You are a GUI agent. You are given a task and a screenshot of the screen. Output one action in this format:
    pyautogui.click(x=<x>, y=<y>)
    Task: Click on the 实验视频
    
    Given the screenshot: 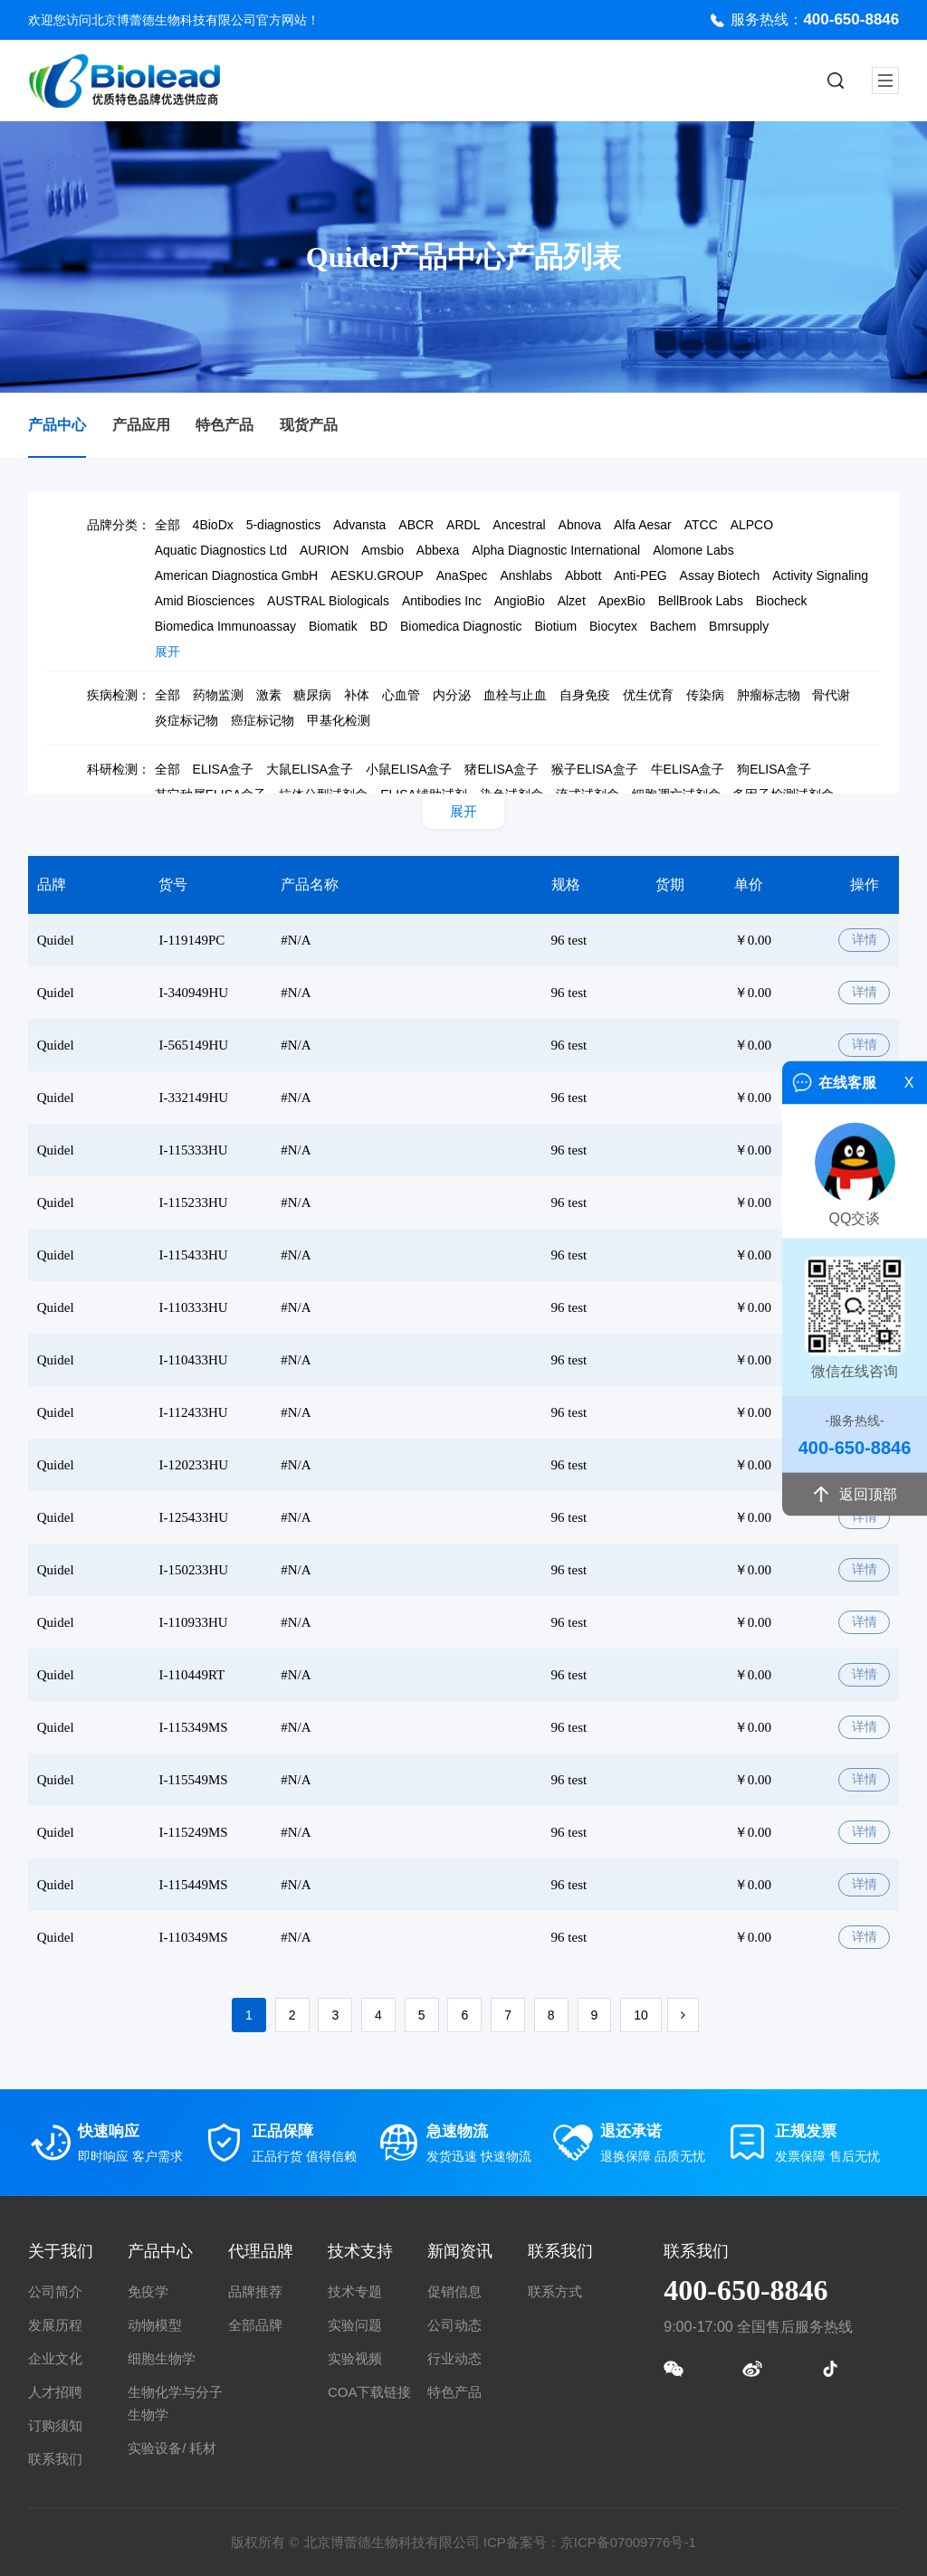 What is the action you would take?
    pyautogui.click(x=355, y=2358)
    